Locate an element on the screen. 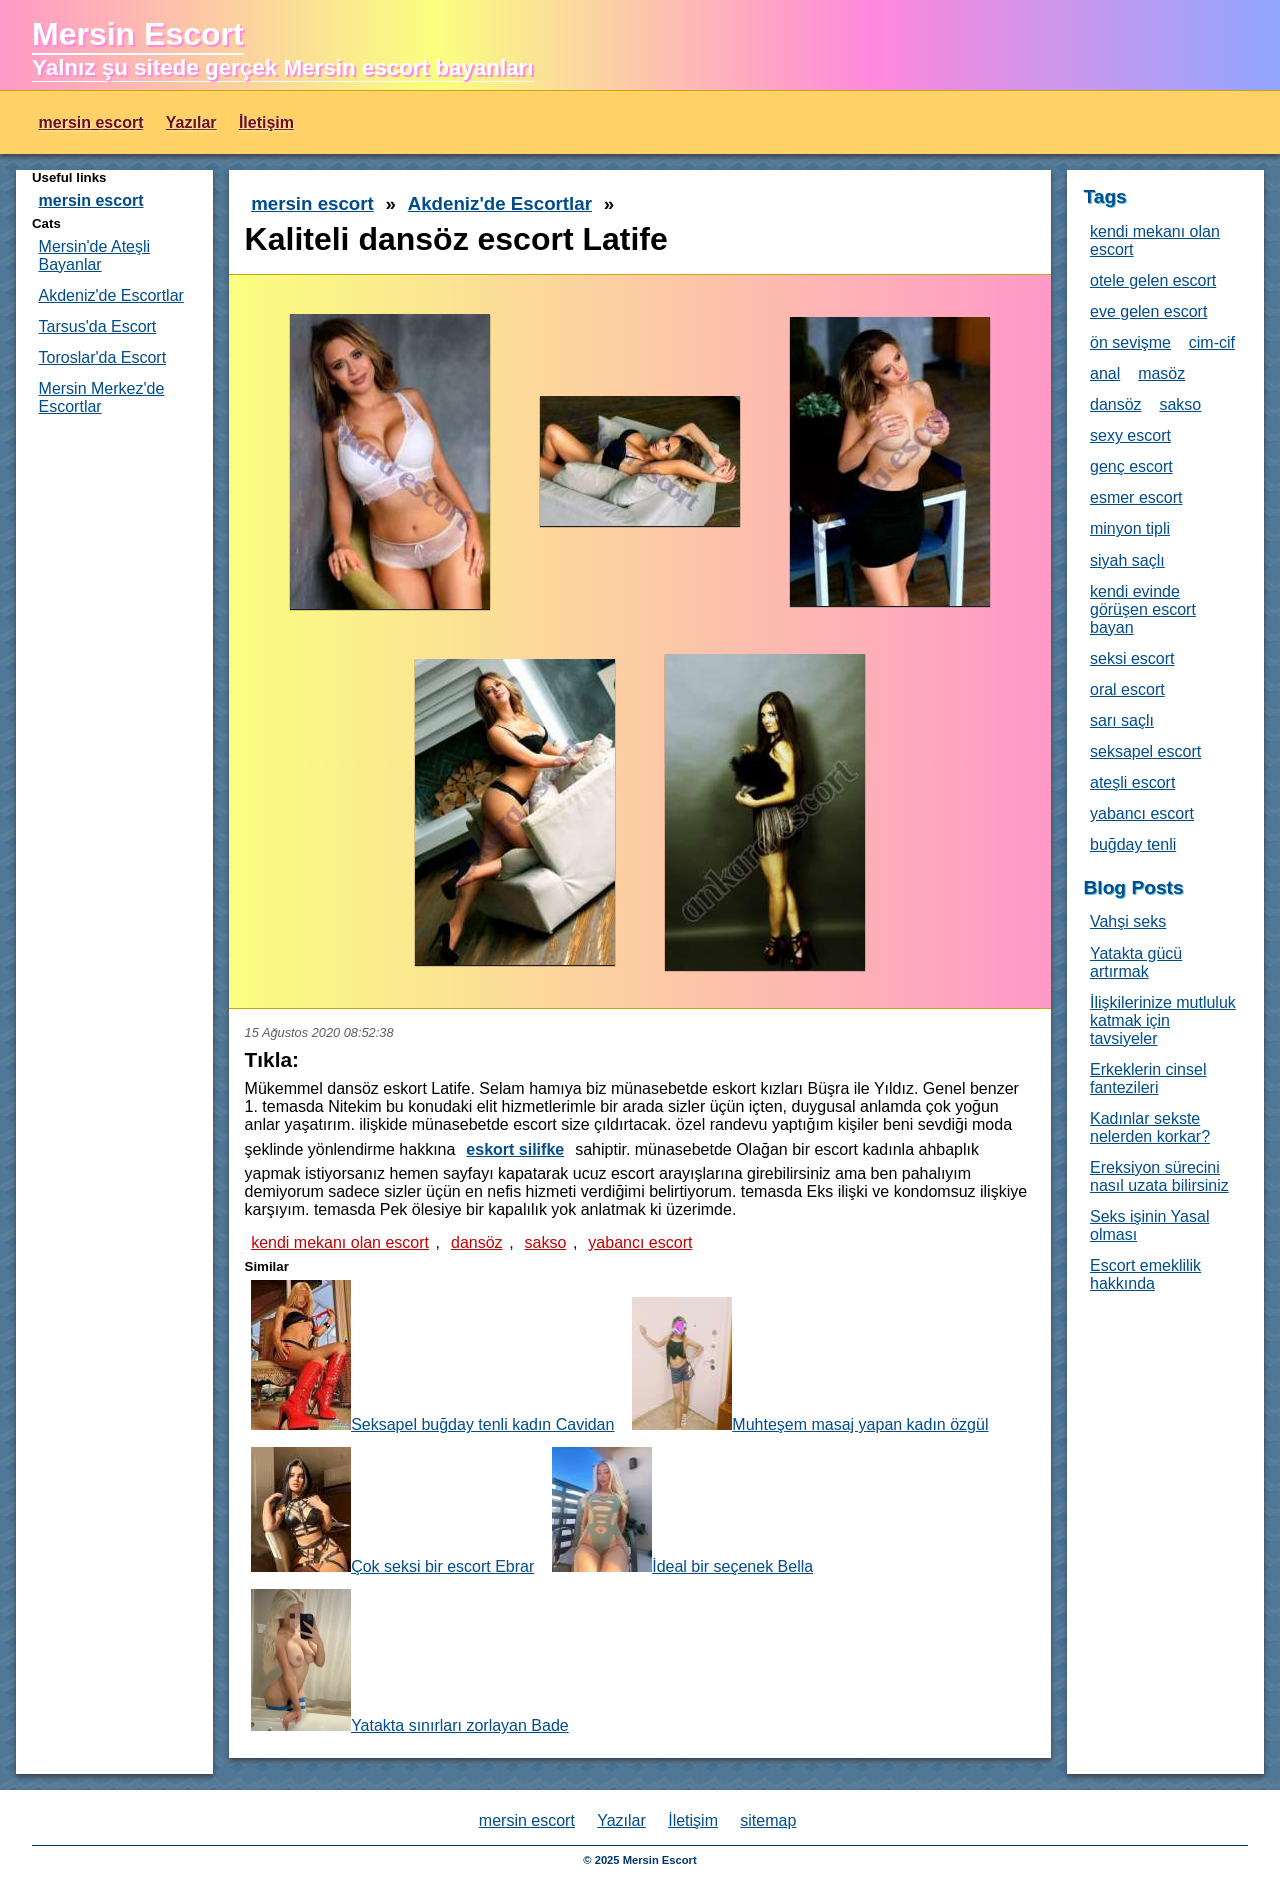  sakso is located at coordinates (546, 1242).